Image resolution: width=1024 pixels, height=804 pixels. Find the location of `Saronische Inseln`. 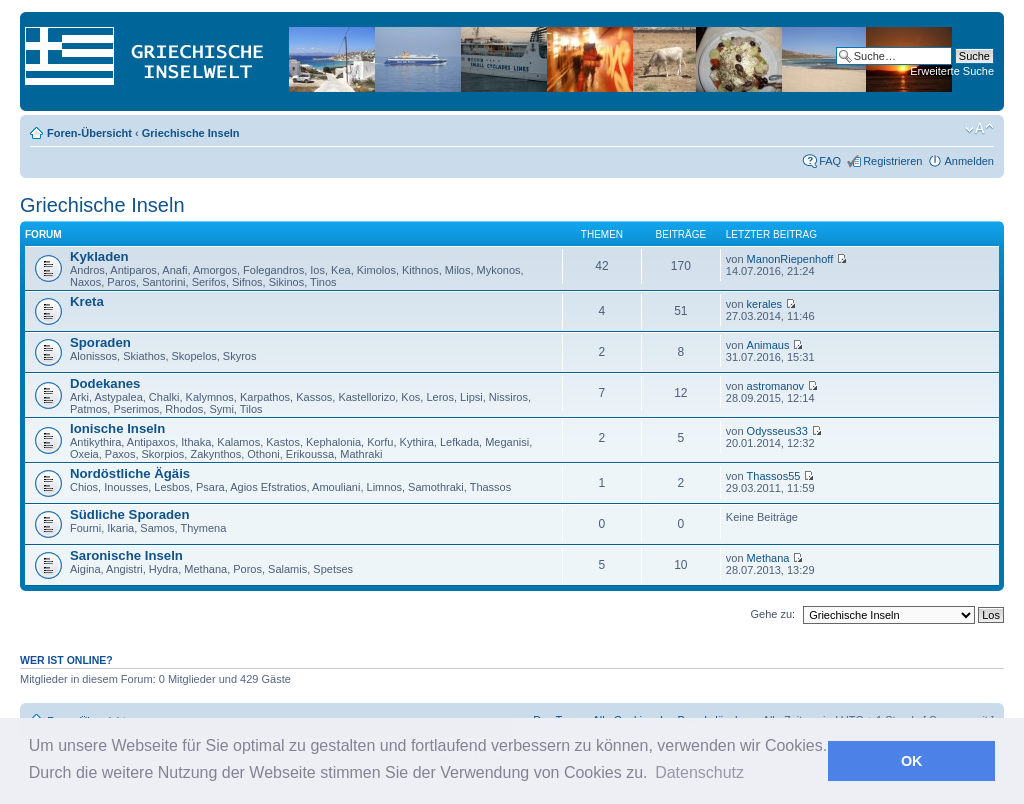

Saronische Inseln is located at coordinates (126, 555).